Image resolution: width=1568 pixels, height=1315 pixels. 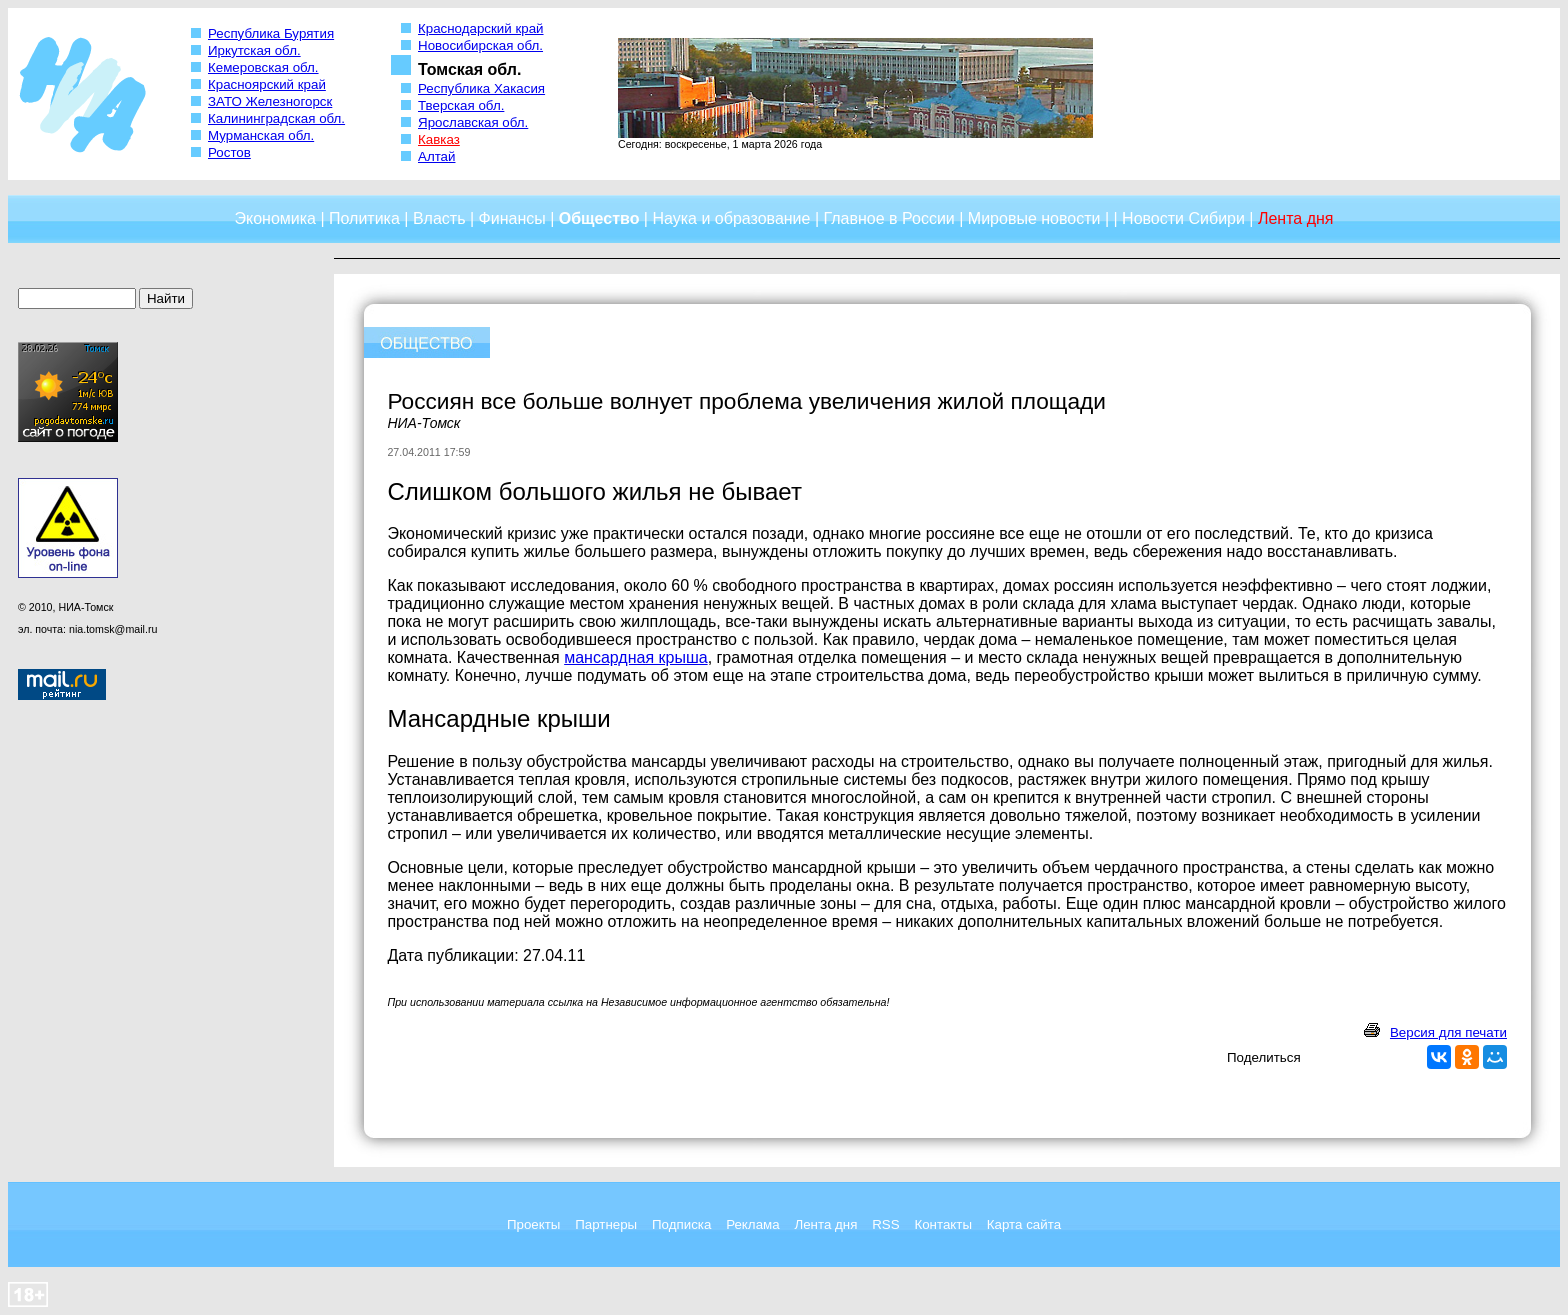 What do you see at coordinates (825, 1224) in the screenshot?
I see `Лента дня` at bounding box center [825, 1224].